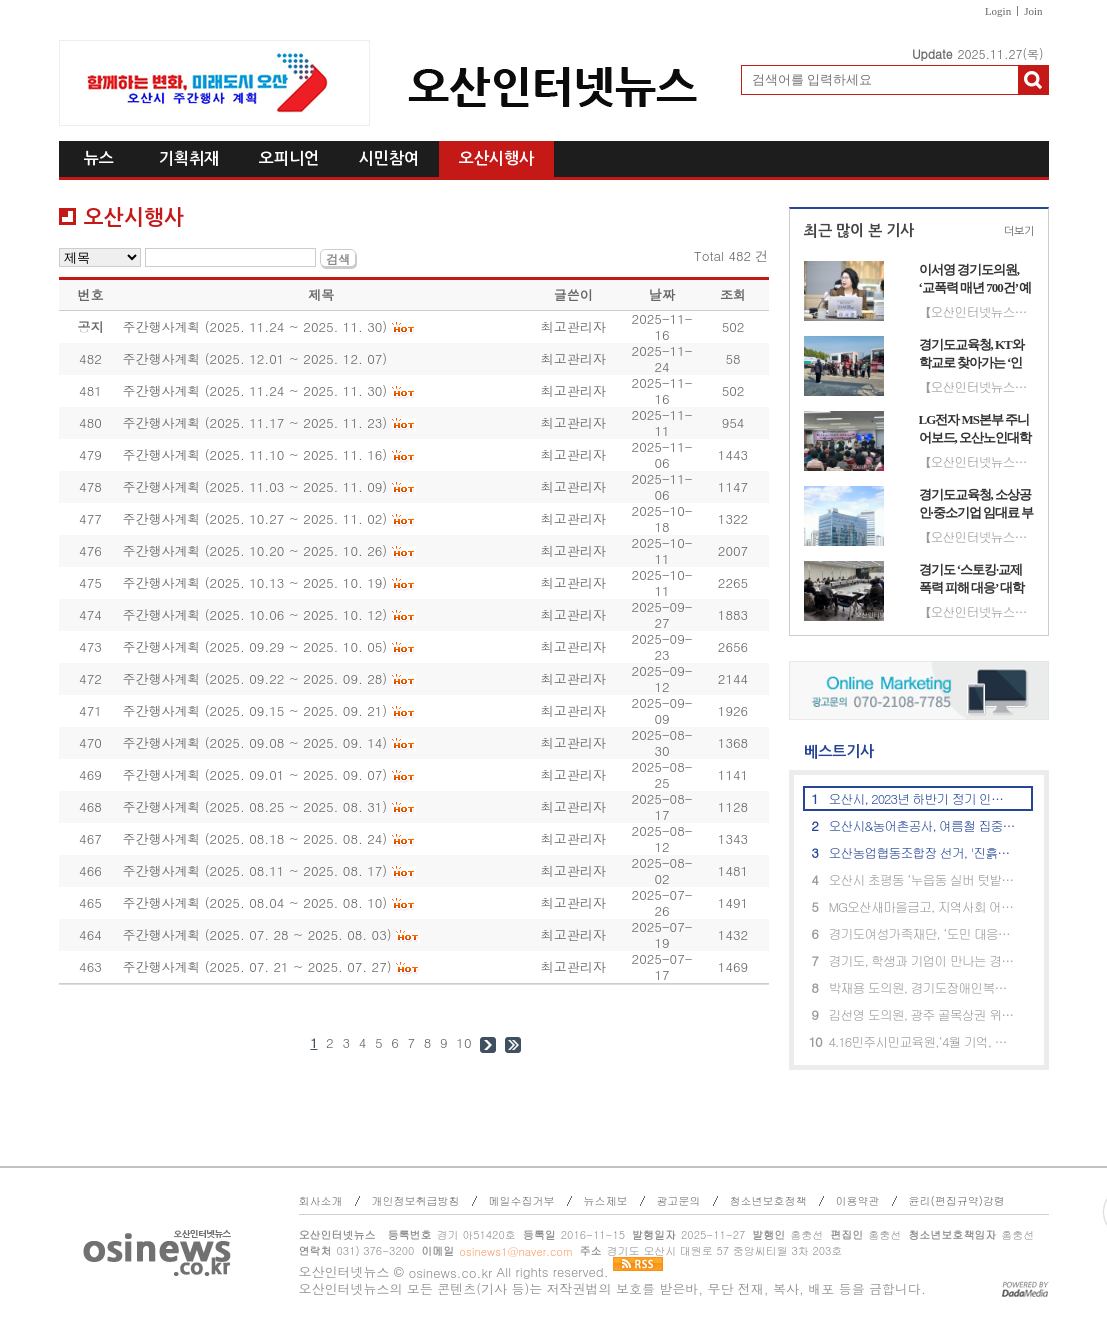 Image resolution: width=1107 pixels, height=1317 pixels. Describe the element at coordinates (254, 870) in the screenshot. I see `주간행사계획 (2025. 08.11 ~ 2025. 08. 17)` at that location.